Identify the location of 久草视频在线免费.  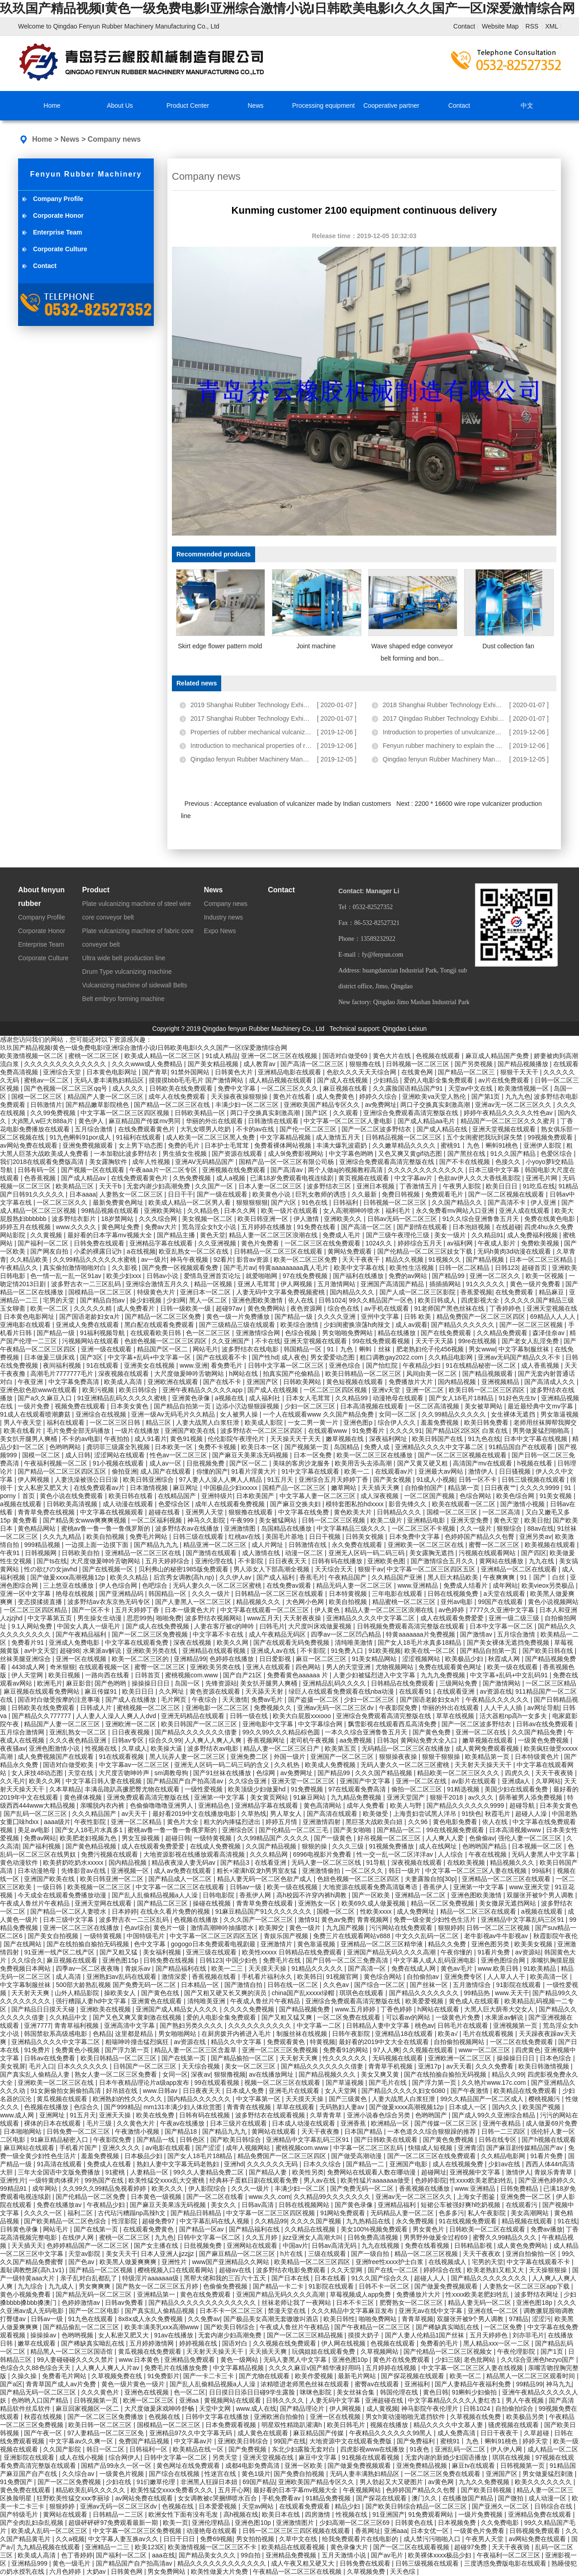
(476, 2416).